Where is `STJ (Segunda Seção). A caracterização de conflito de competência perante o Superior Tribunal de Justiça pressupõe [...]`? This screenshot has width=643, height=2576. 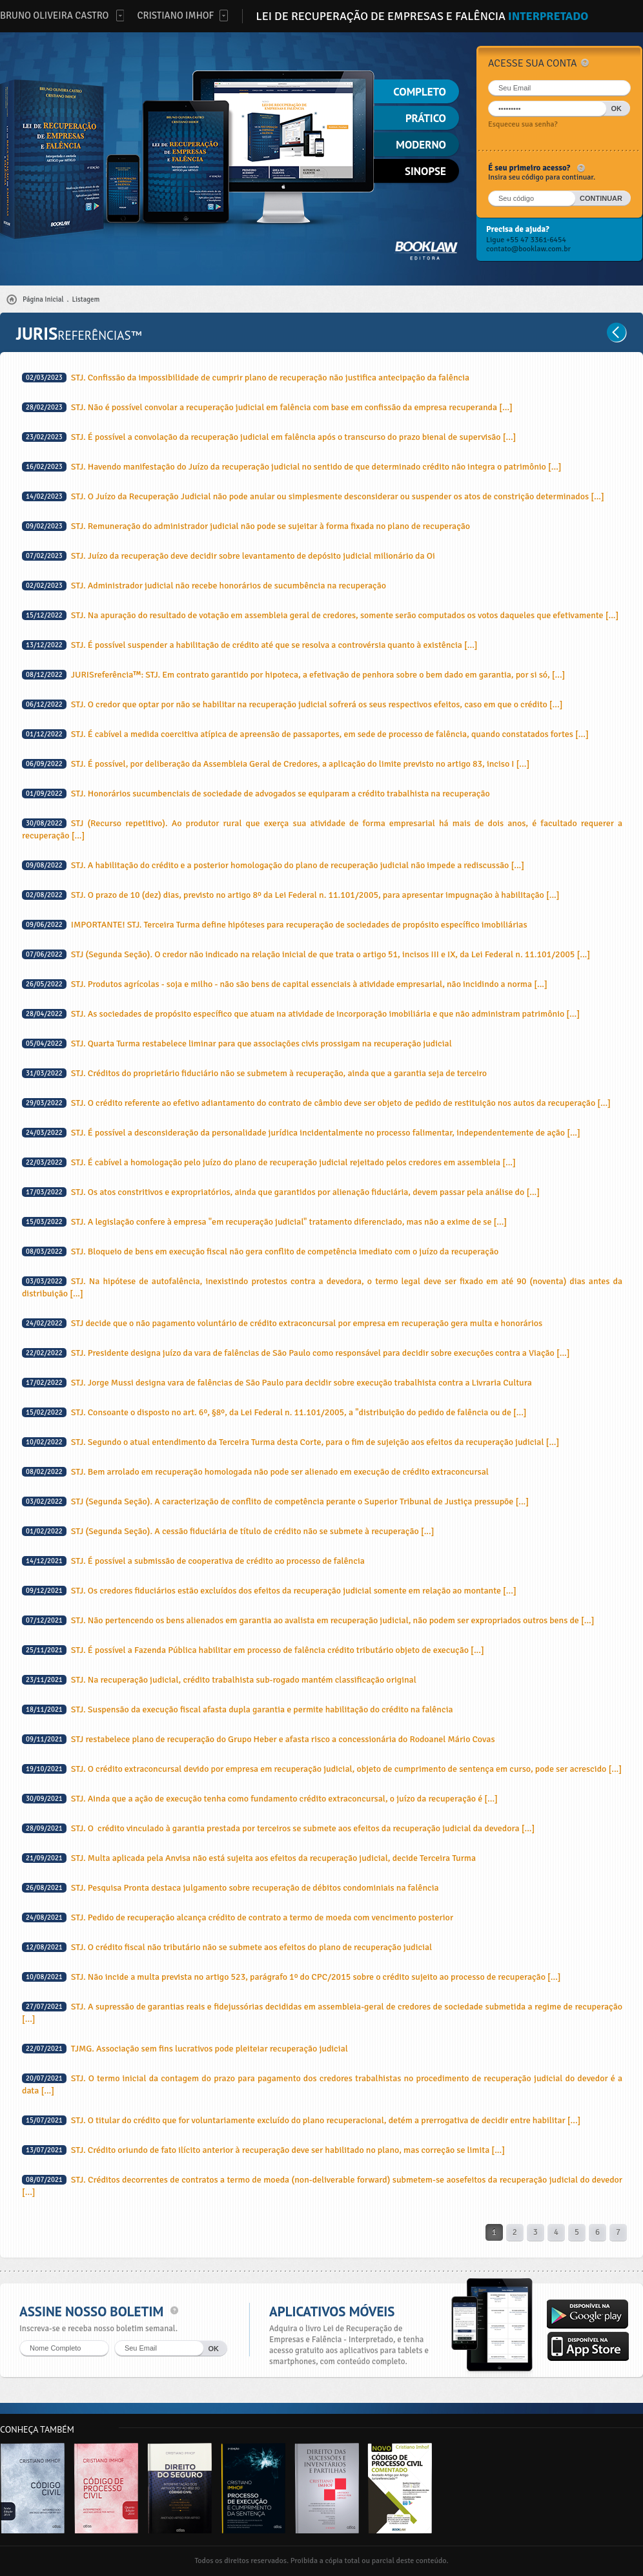 STJ (Segunda Seção). A caracterização de conflito de competência perante o Superior Tribunal de Justiça pressupõe [...] is located at coordinates (275, 1501).